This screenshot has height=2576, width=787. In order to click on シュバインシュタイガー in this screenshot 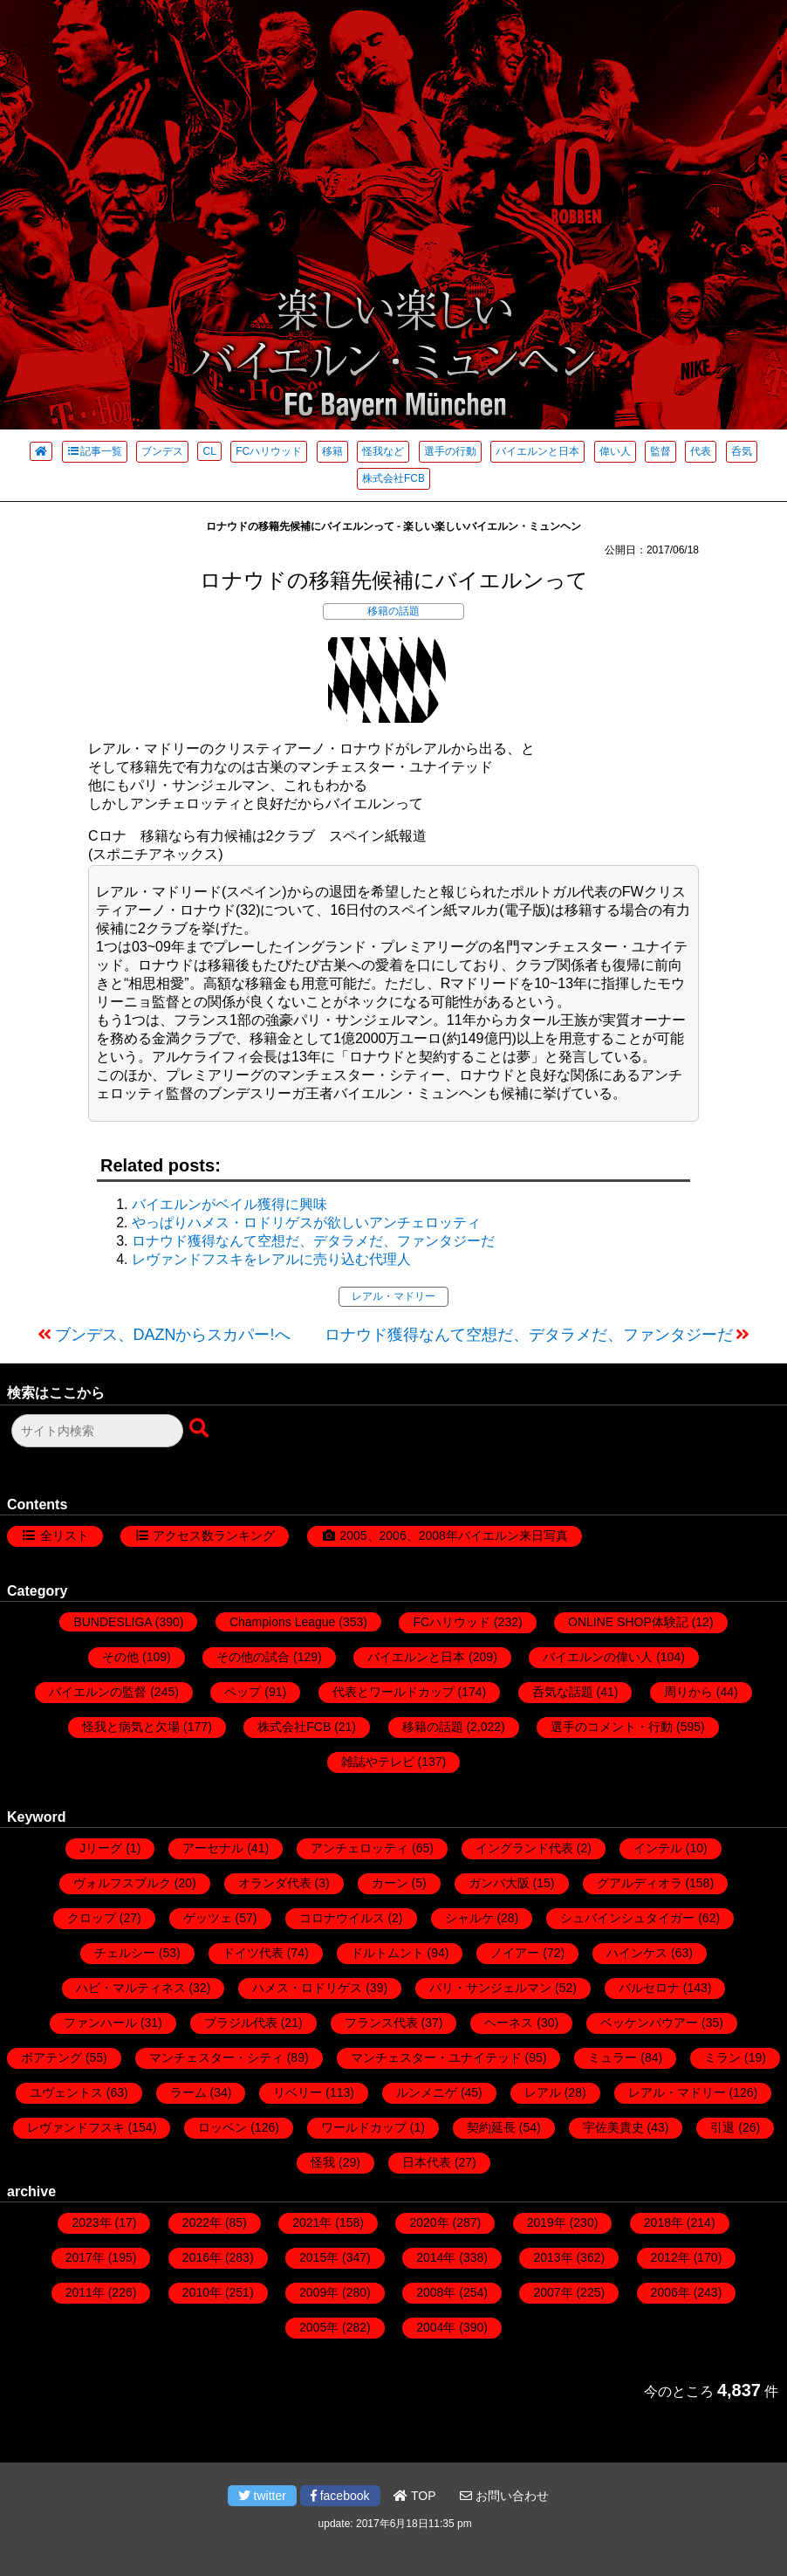, I will do `click(627, 1918)`.